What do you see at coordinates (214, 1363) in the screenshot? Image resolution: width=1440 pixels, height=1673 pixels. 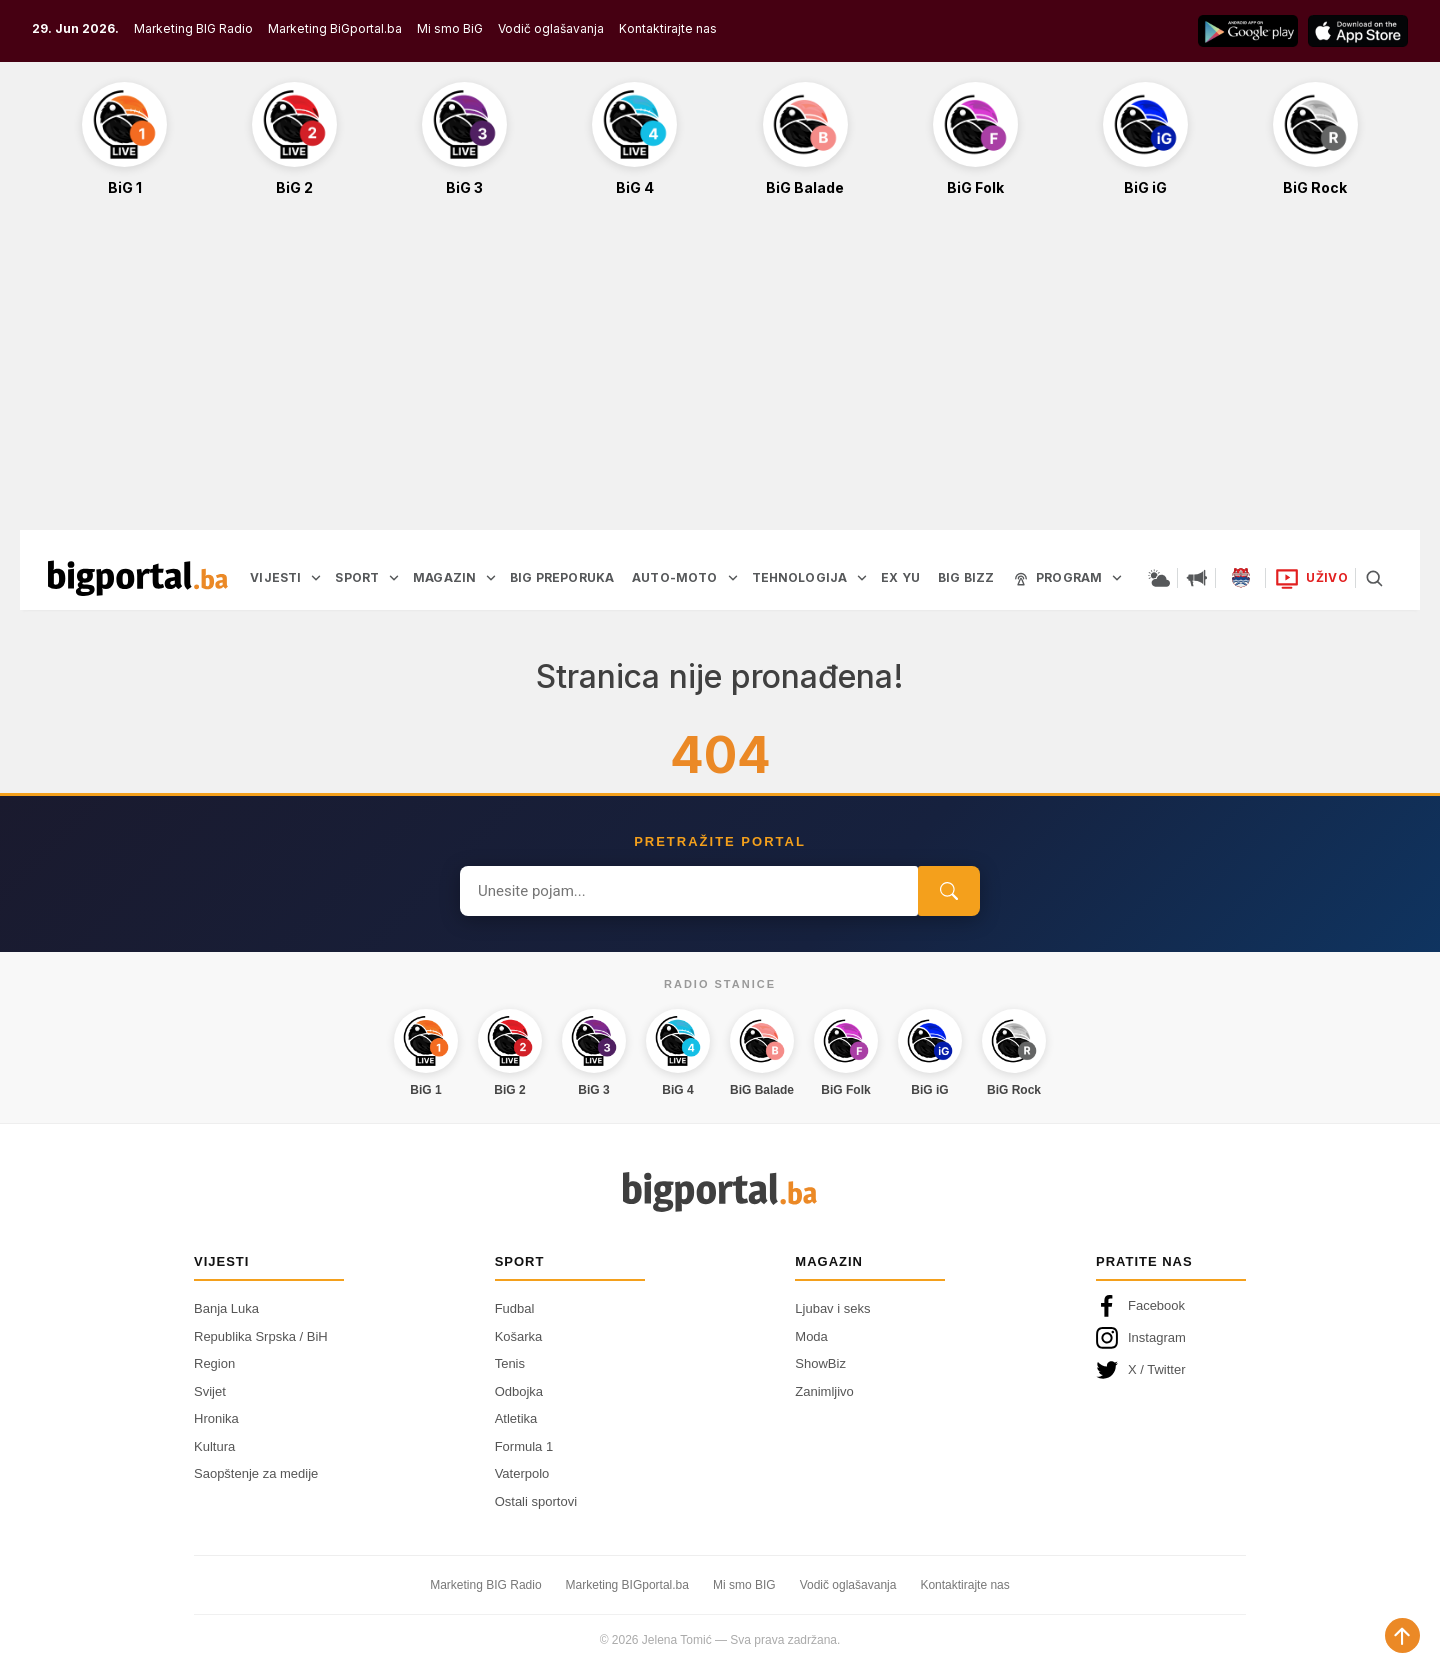 I see `Region` at bounding box center [214, 1363].